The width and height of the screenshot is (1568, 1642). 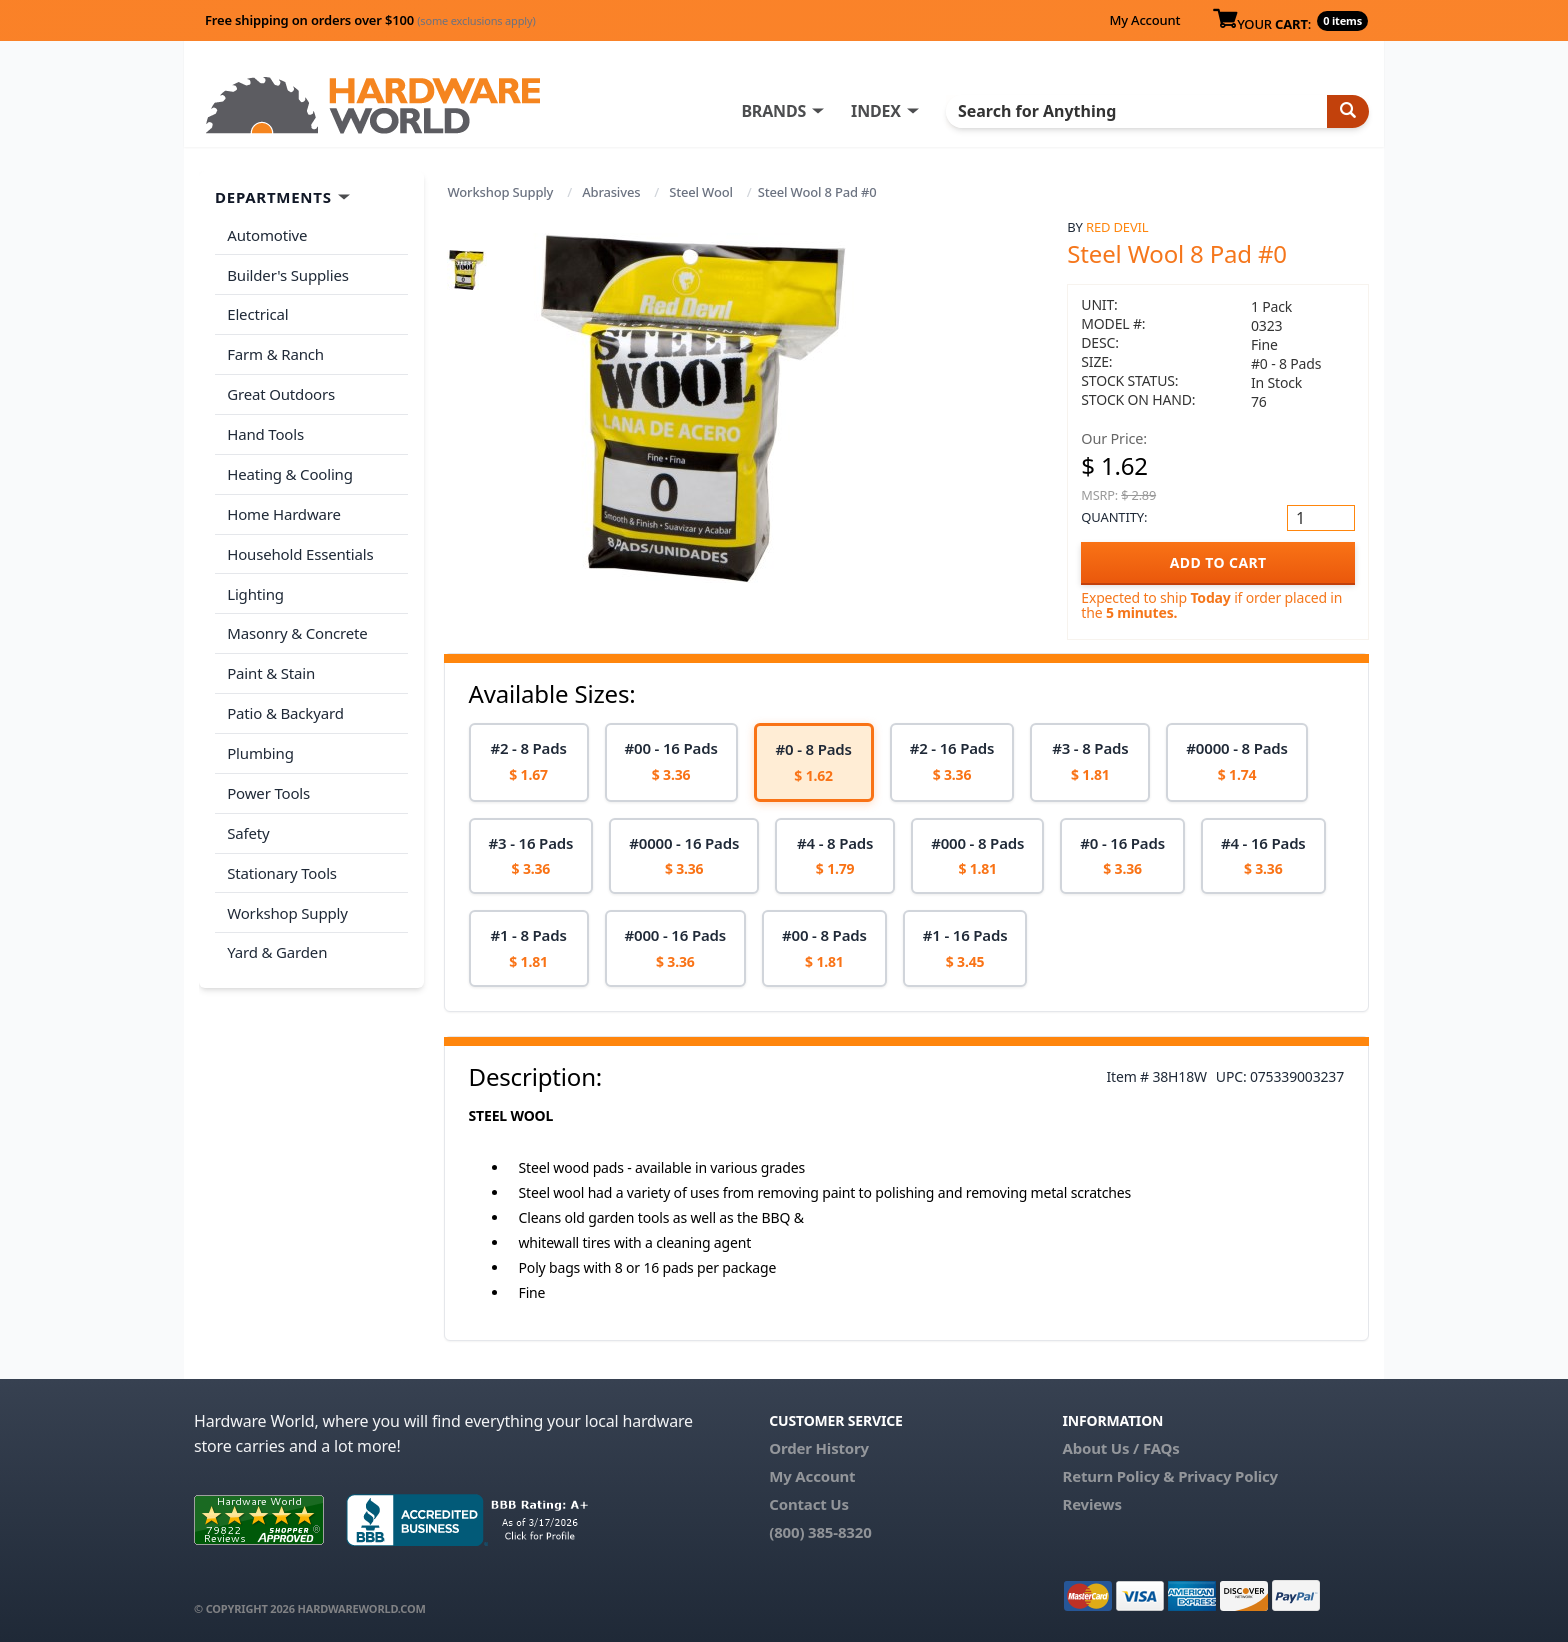 What do you see at coordinates (529, 762) in the screenshot?
I see `[option]` at bounding box center [529, 762].